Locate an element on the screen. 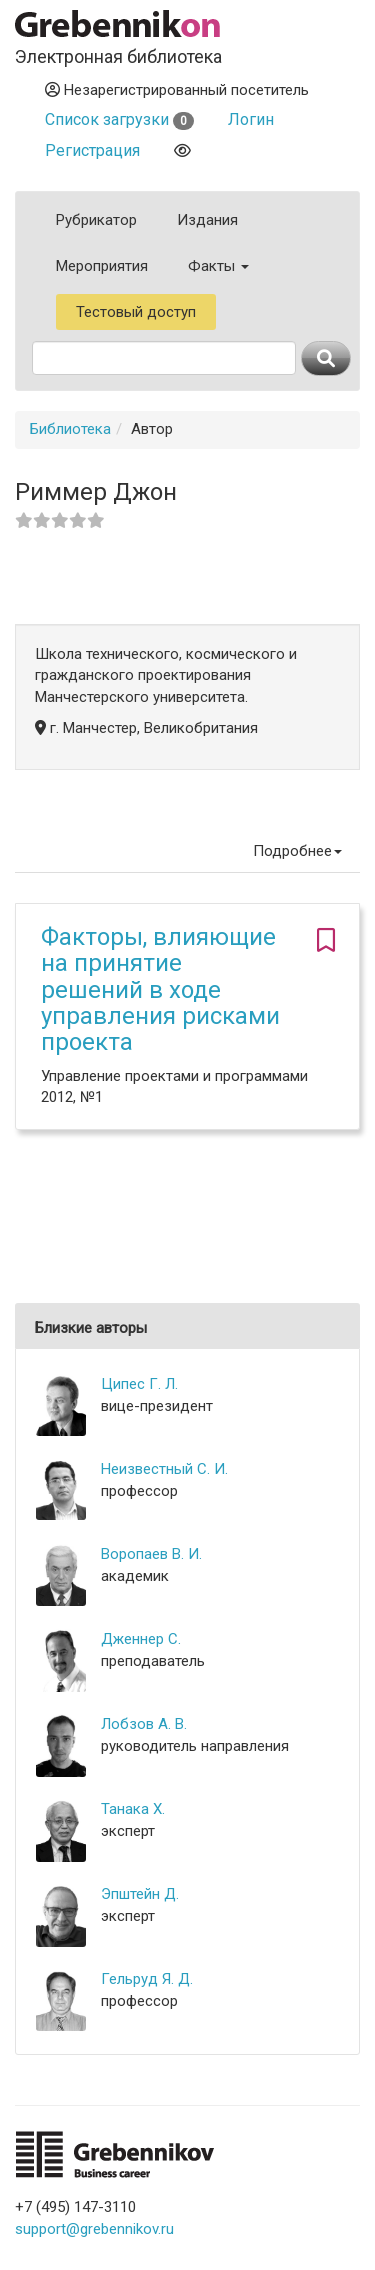 The height and width of the screenshot is (2270, 375). Регистрация [button] is located at coordinates (92, 150).